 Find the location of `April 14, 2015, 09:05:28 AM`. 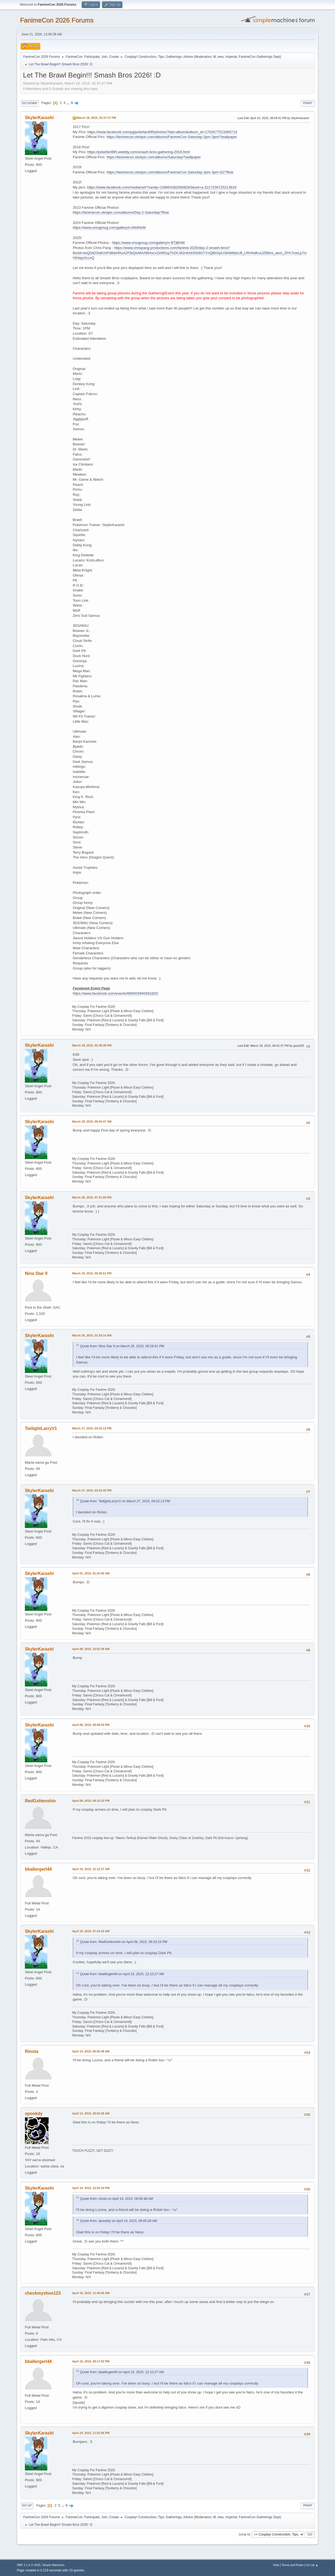

April 14, 2015, 09:05:28 AM is located at coordinates (91, 2113).